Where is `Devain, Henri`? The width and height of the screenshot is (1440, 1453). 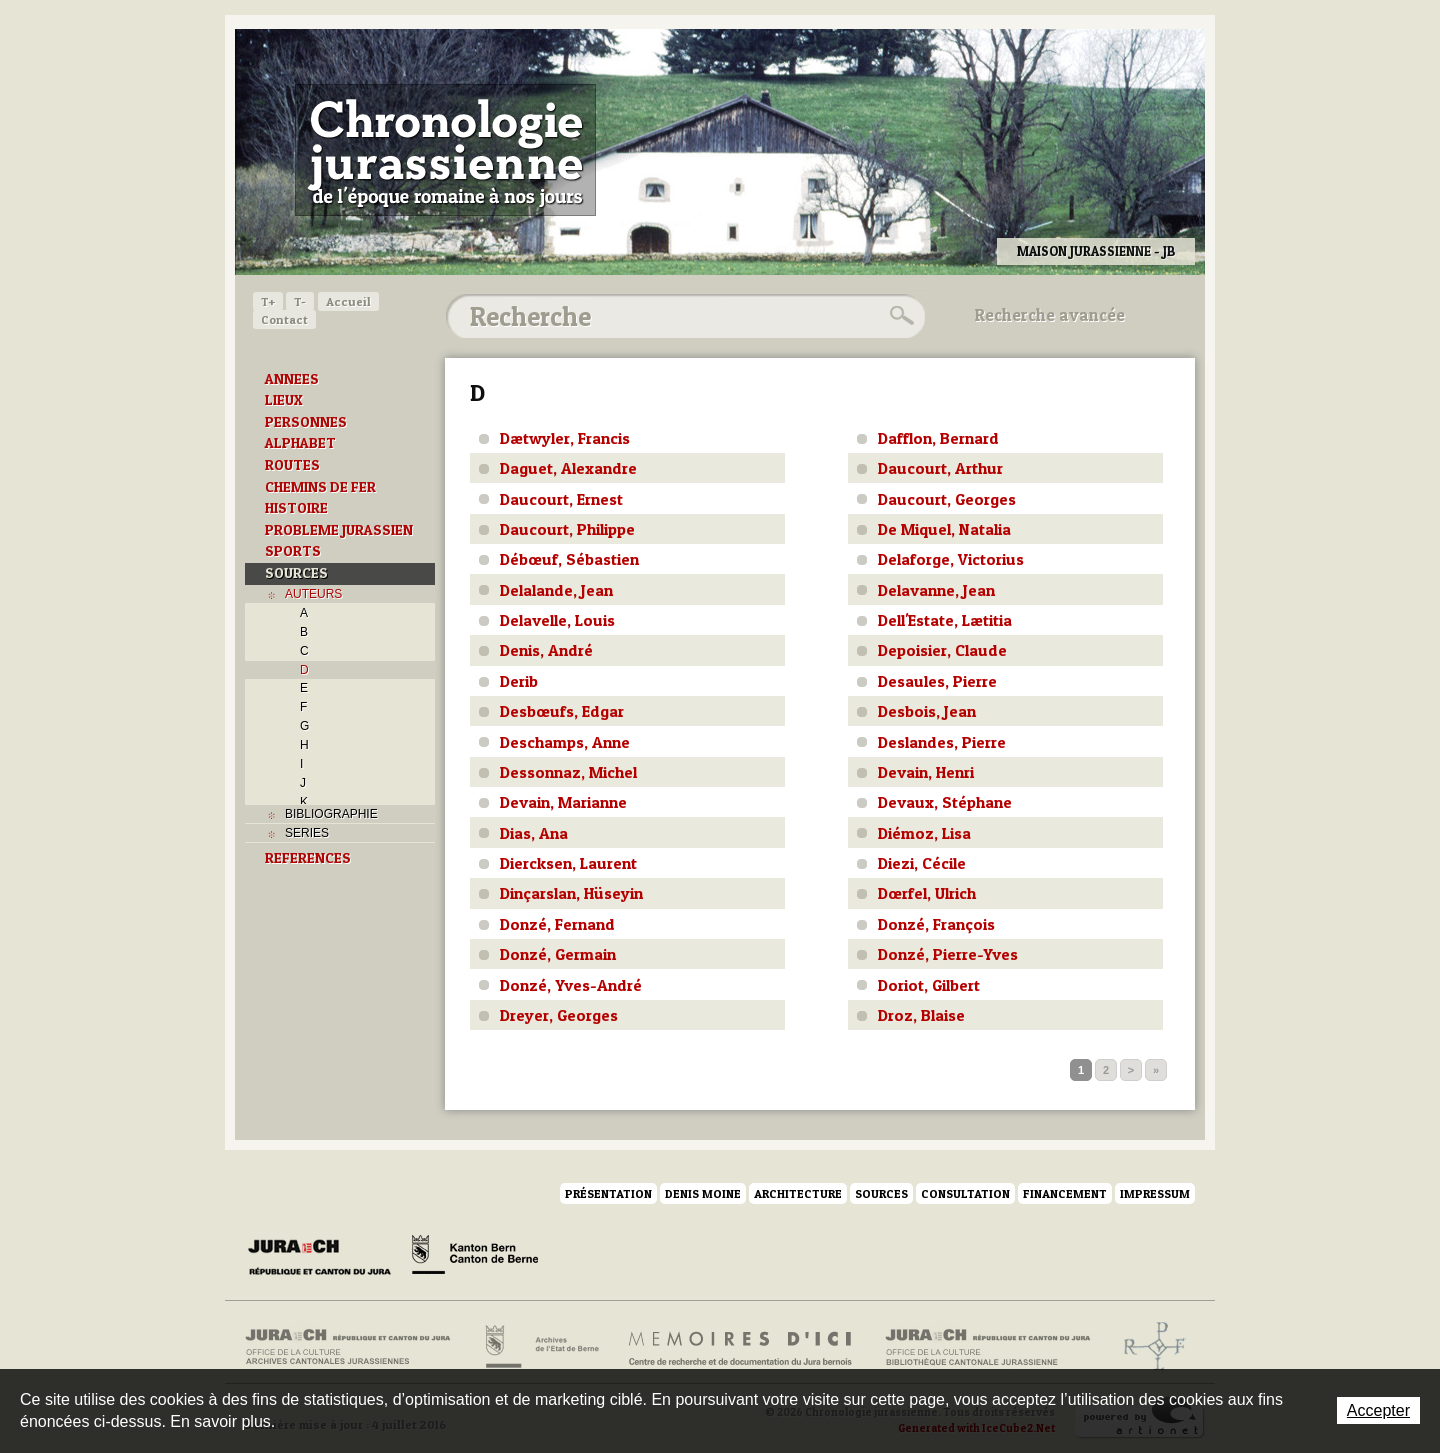 Devain, Henri is located at coordinates (926, 772).